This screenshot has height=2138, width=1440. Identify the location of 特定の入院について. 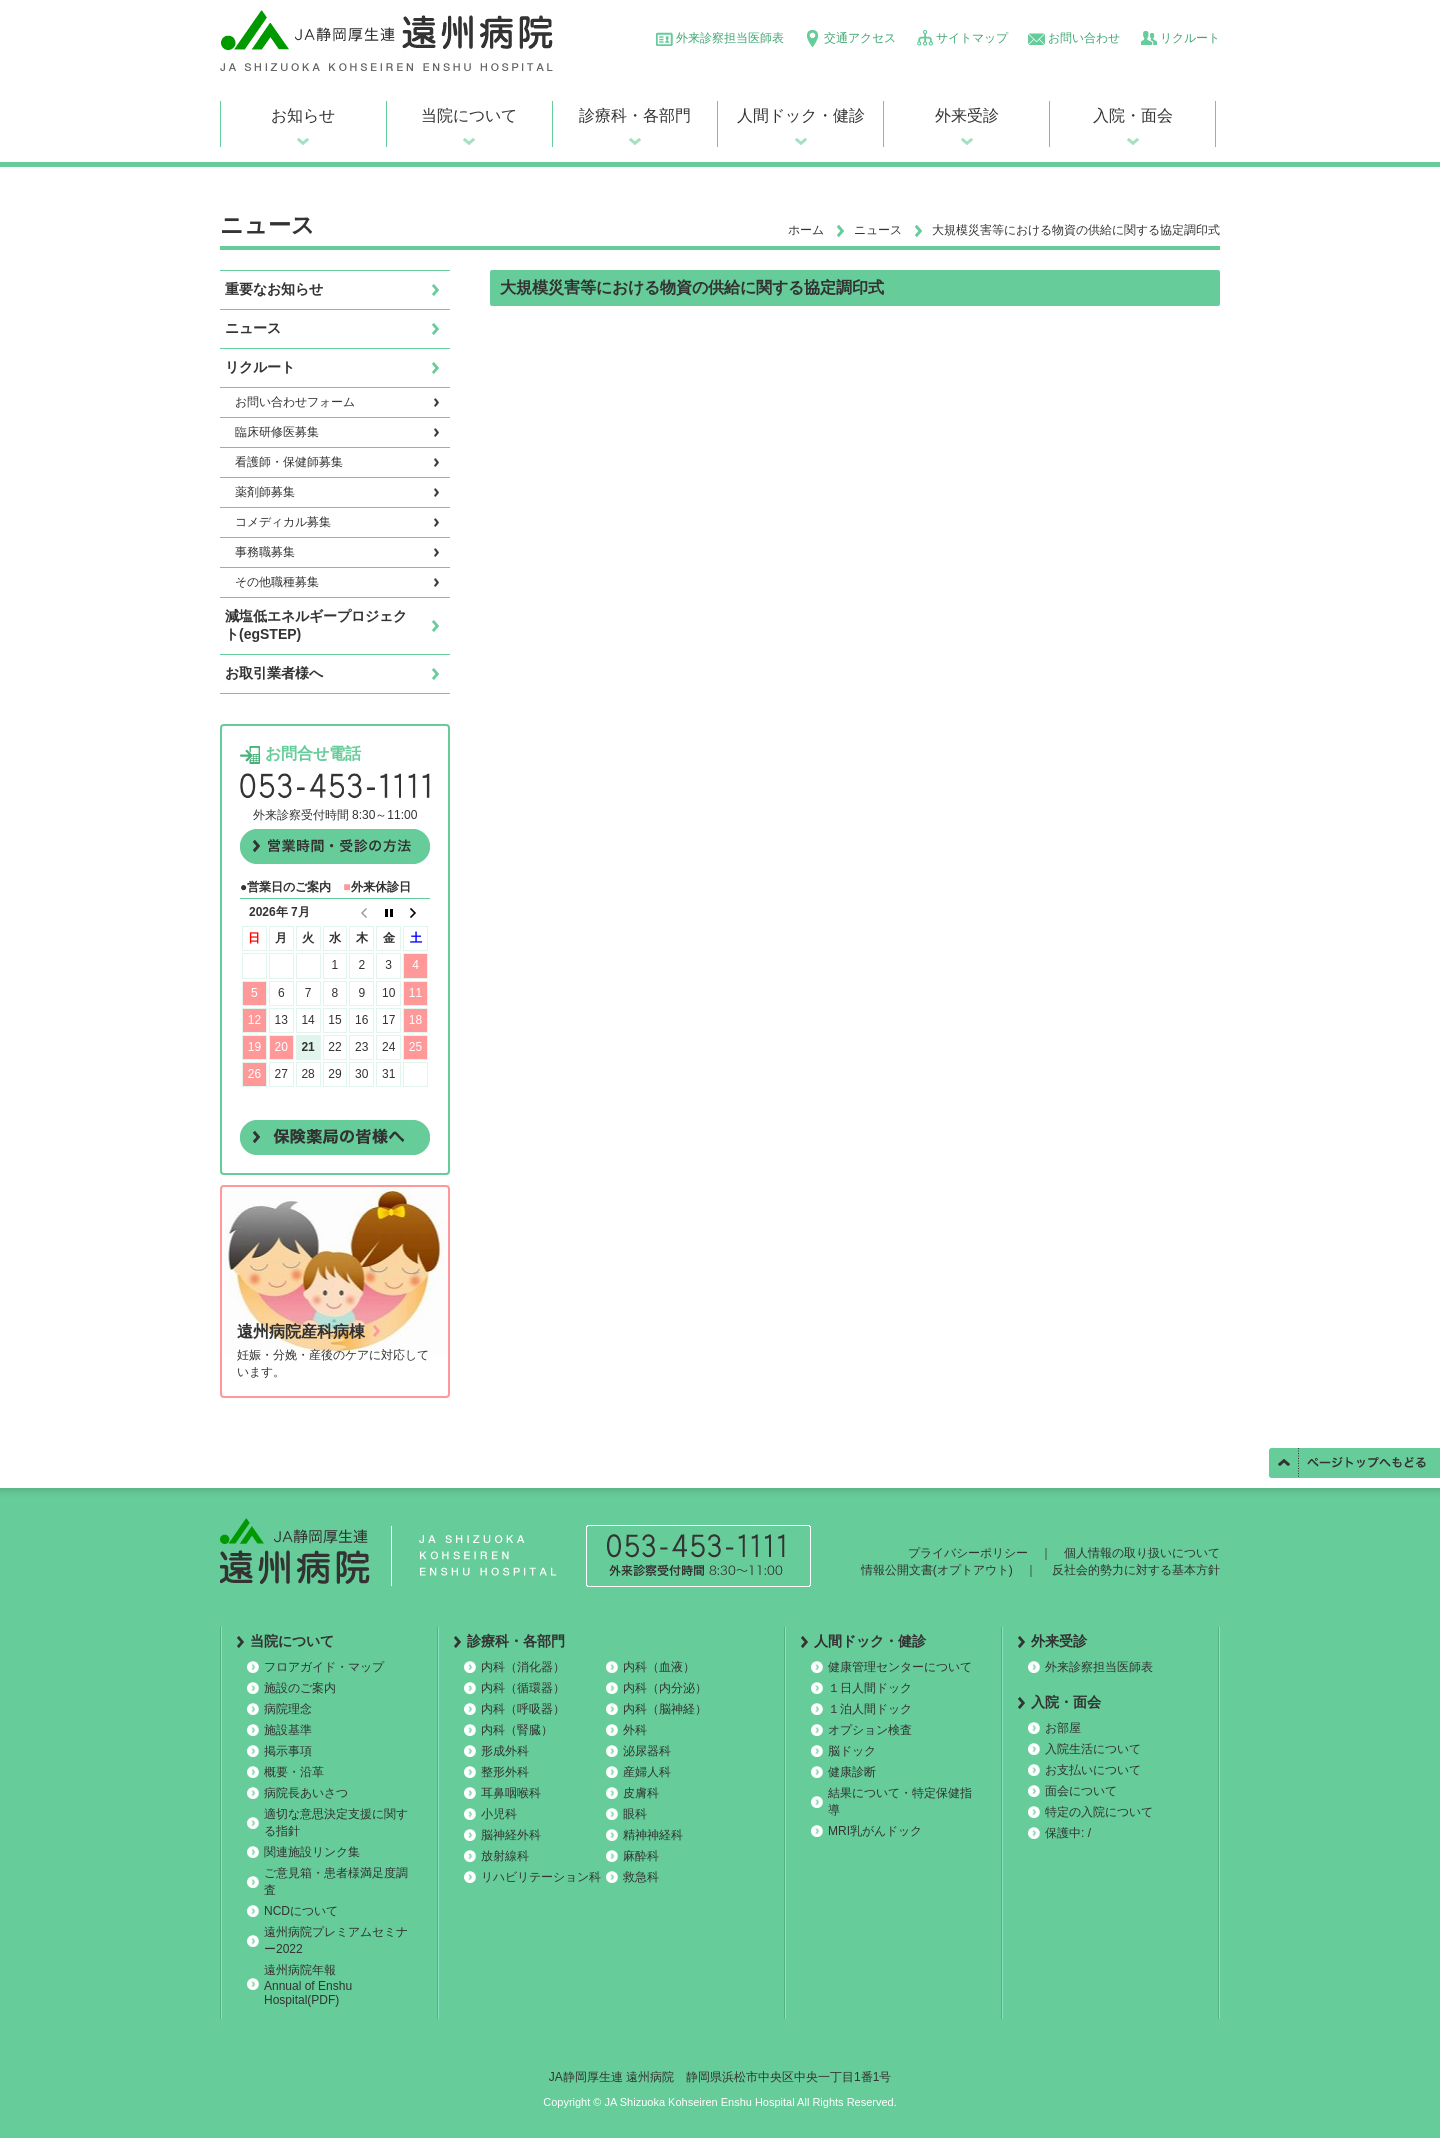
(1099, 1812).